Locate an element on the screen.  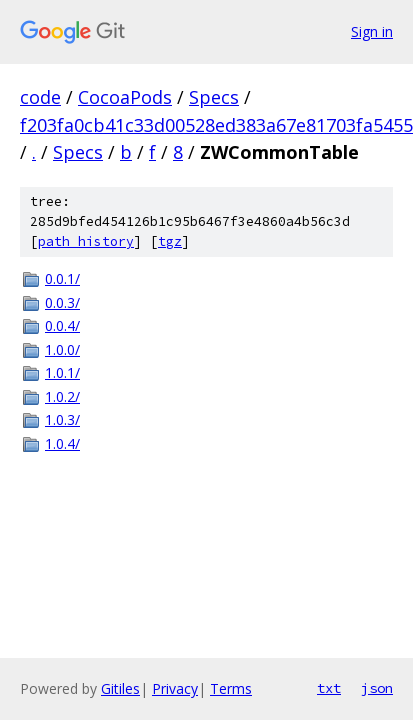
txt is located at coordinates (329, 688).